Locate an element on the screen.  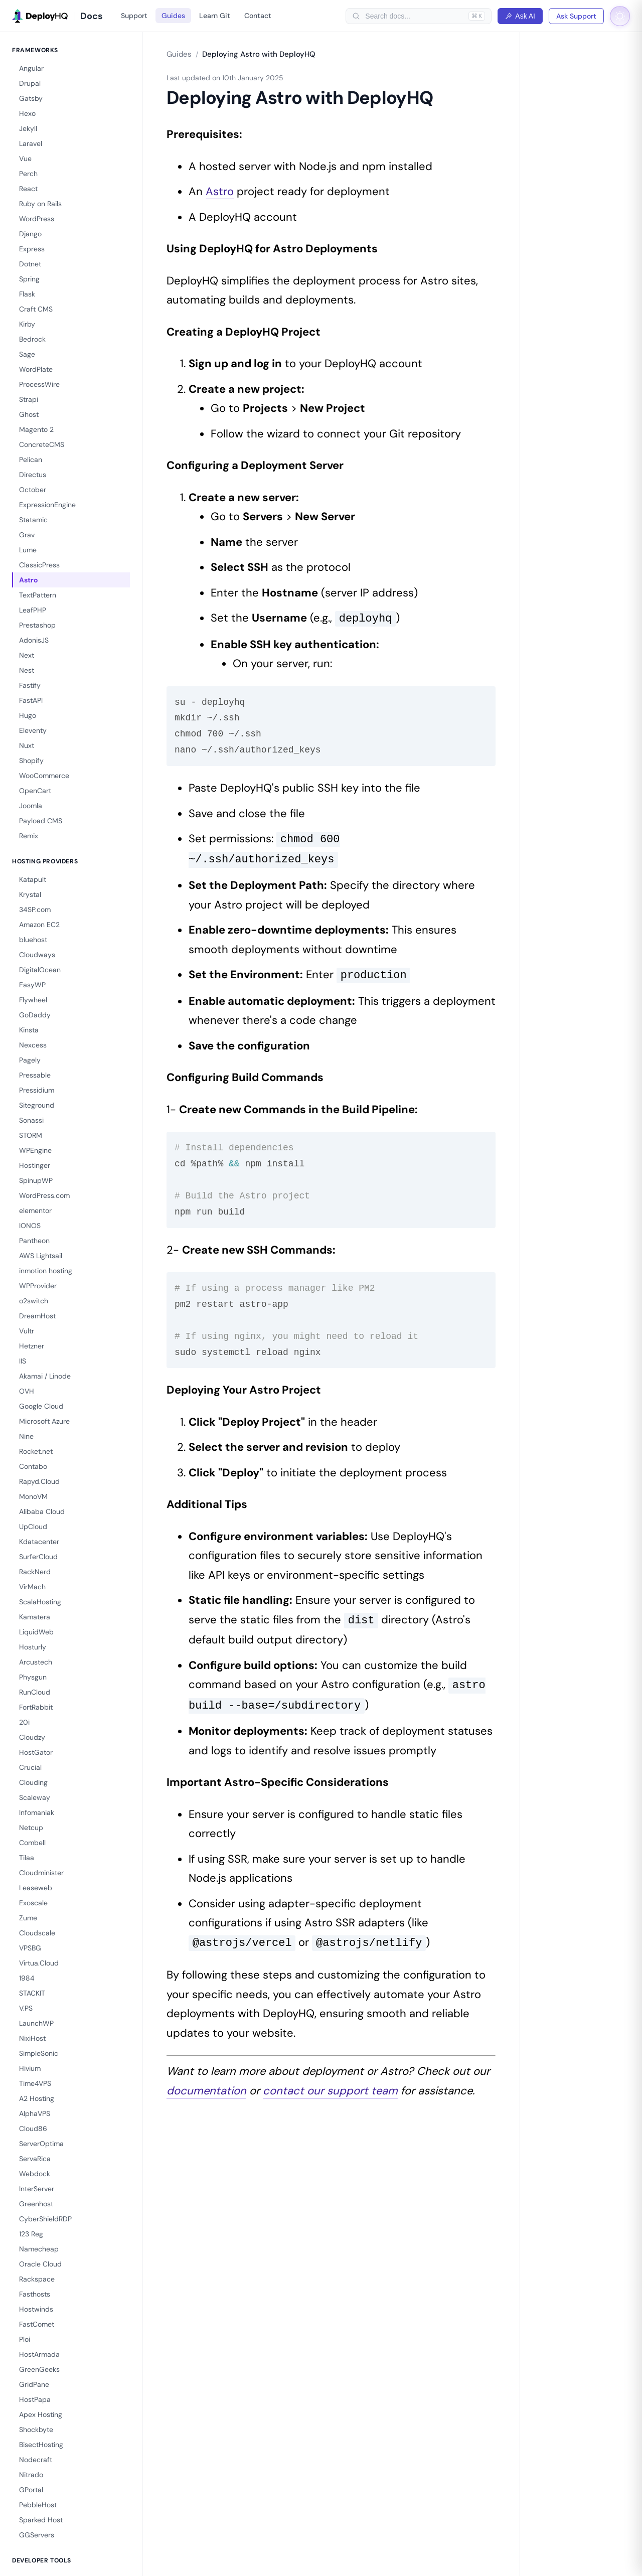
WordPress.com is located at coordinates (44, 1195).